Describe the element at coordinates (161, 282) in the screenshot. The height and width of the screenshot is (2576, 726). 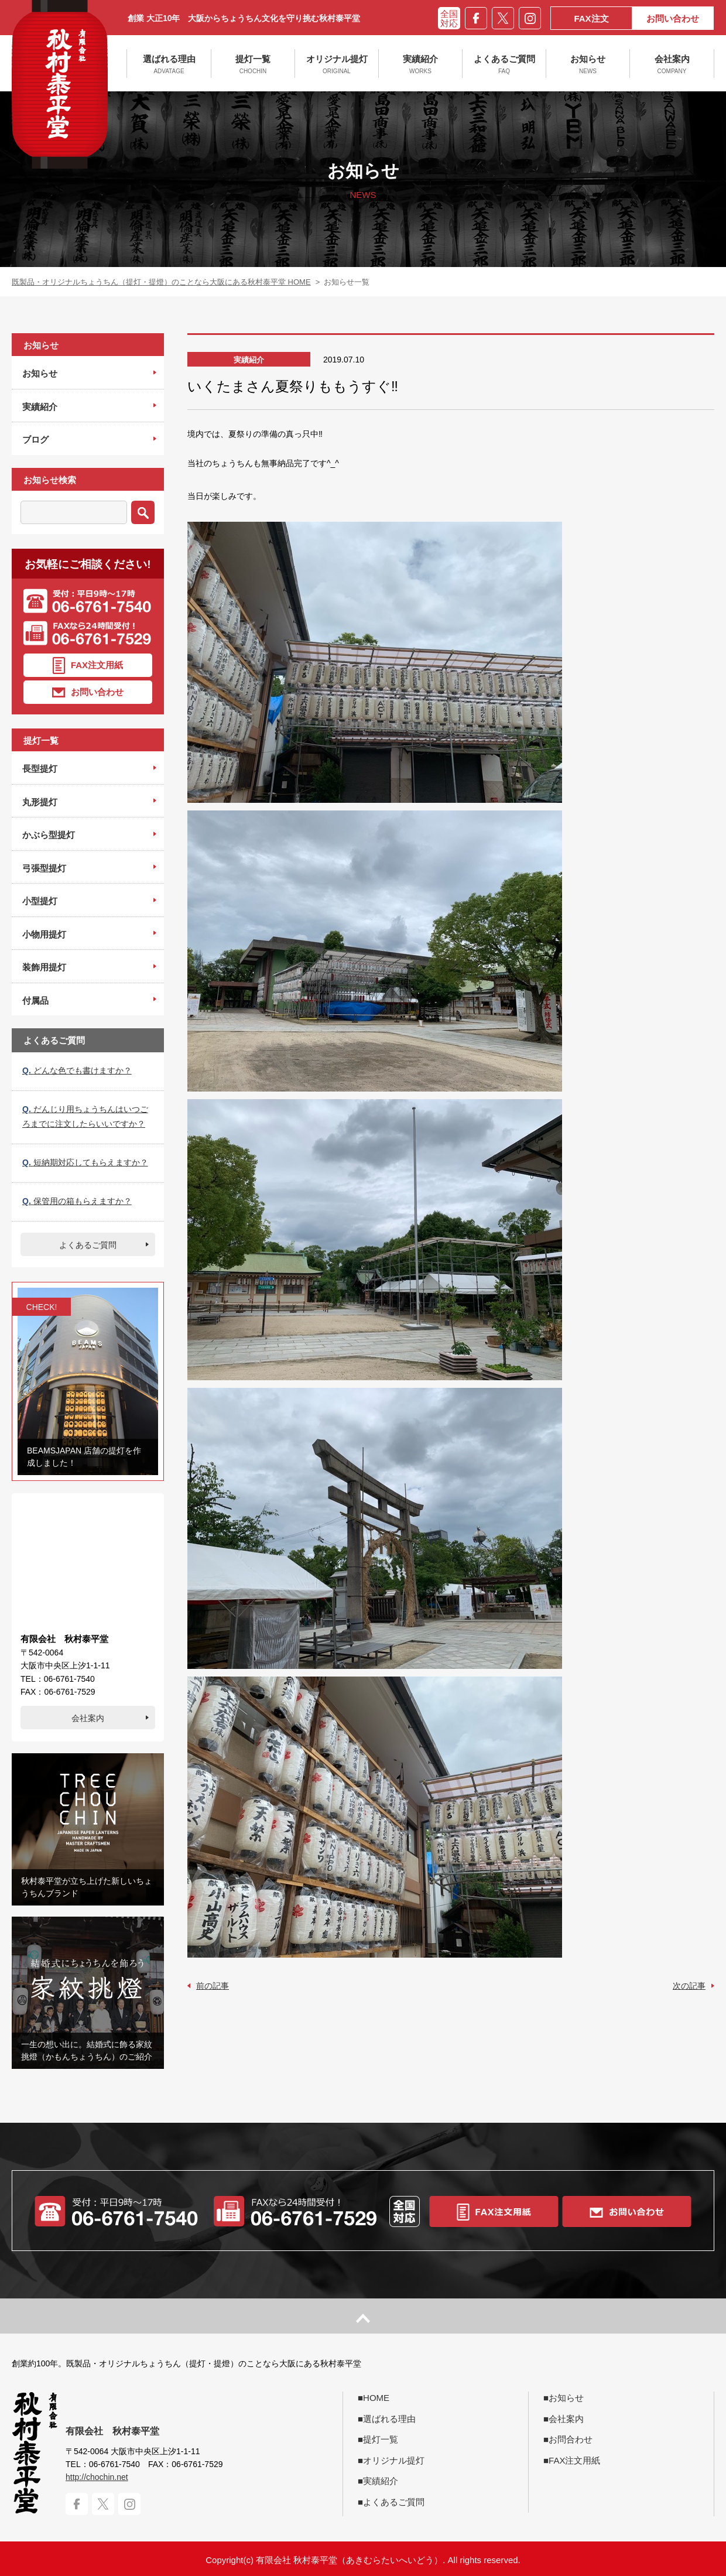
I see `既製品・オリジナルちょうちん（提灯・提燈）のことなら大阪にある秋村泰平堂 HOME` at that location.